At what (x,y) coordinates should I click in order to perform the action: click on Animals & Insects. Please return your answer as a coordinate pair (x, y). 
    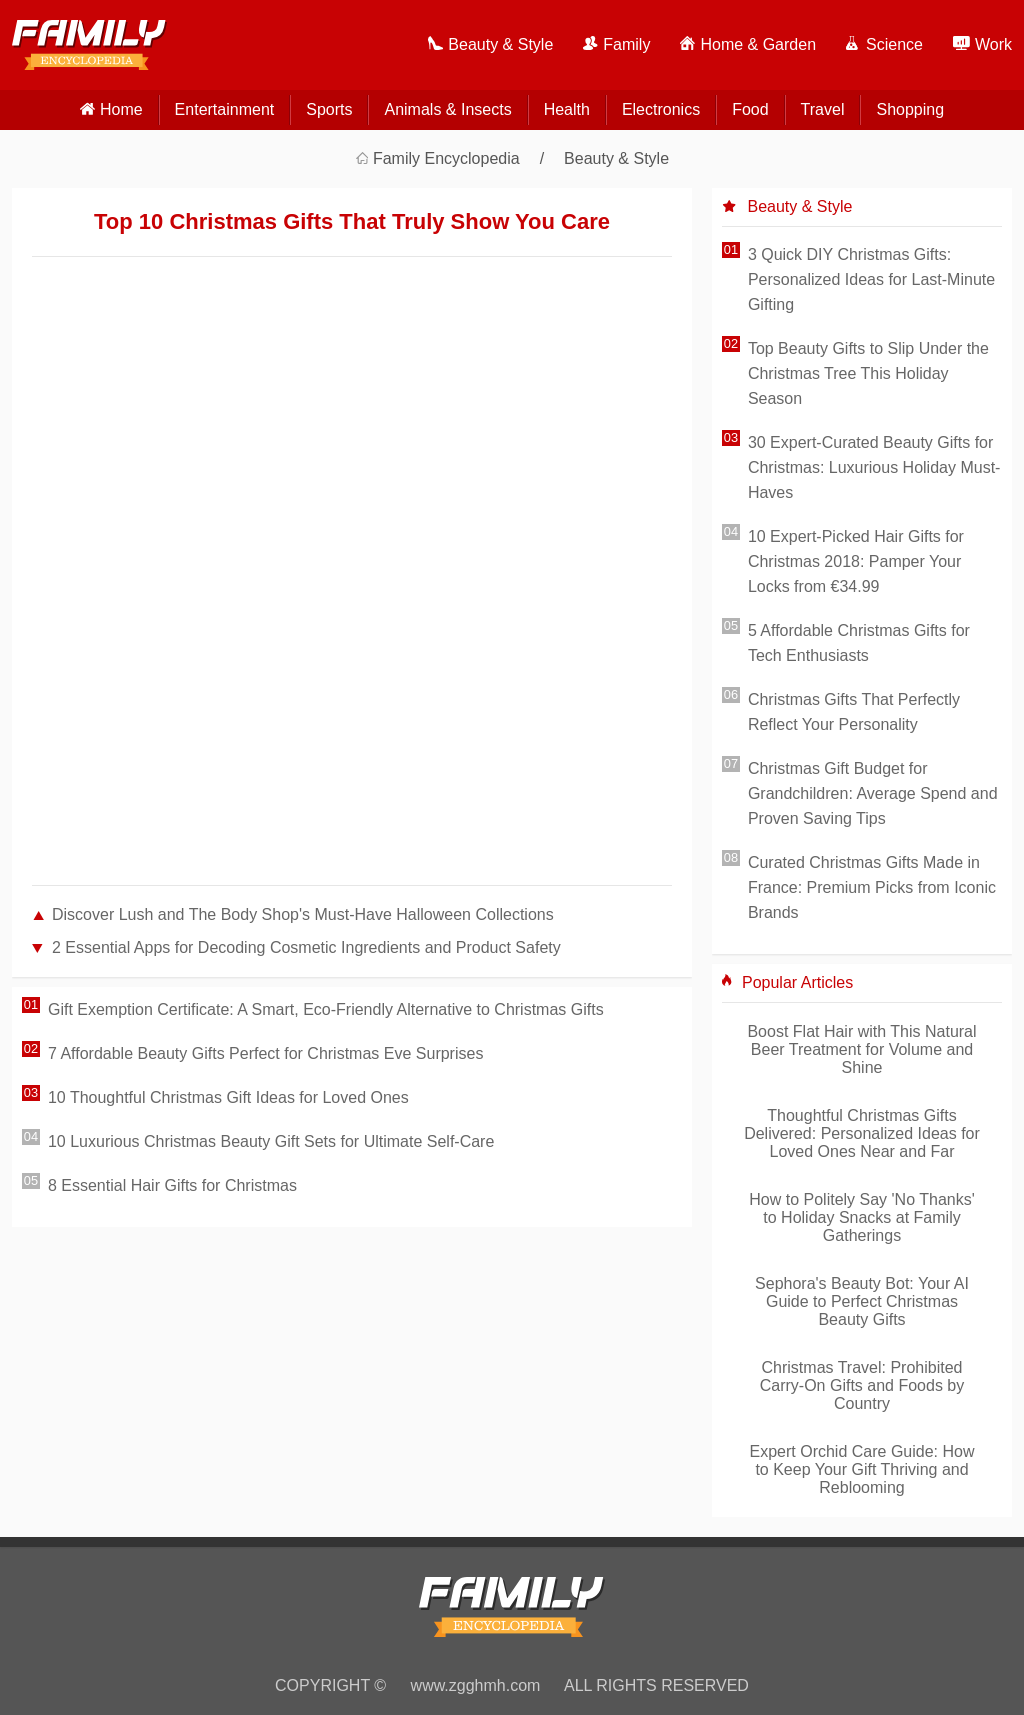
    Looking at the image, I should click on (447, 109).